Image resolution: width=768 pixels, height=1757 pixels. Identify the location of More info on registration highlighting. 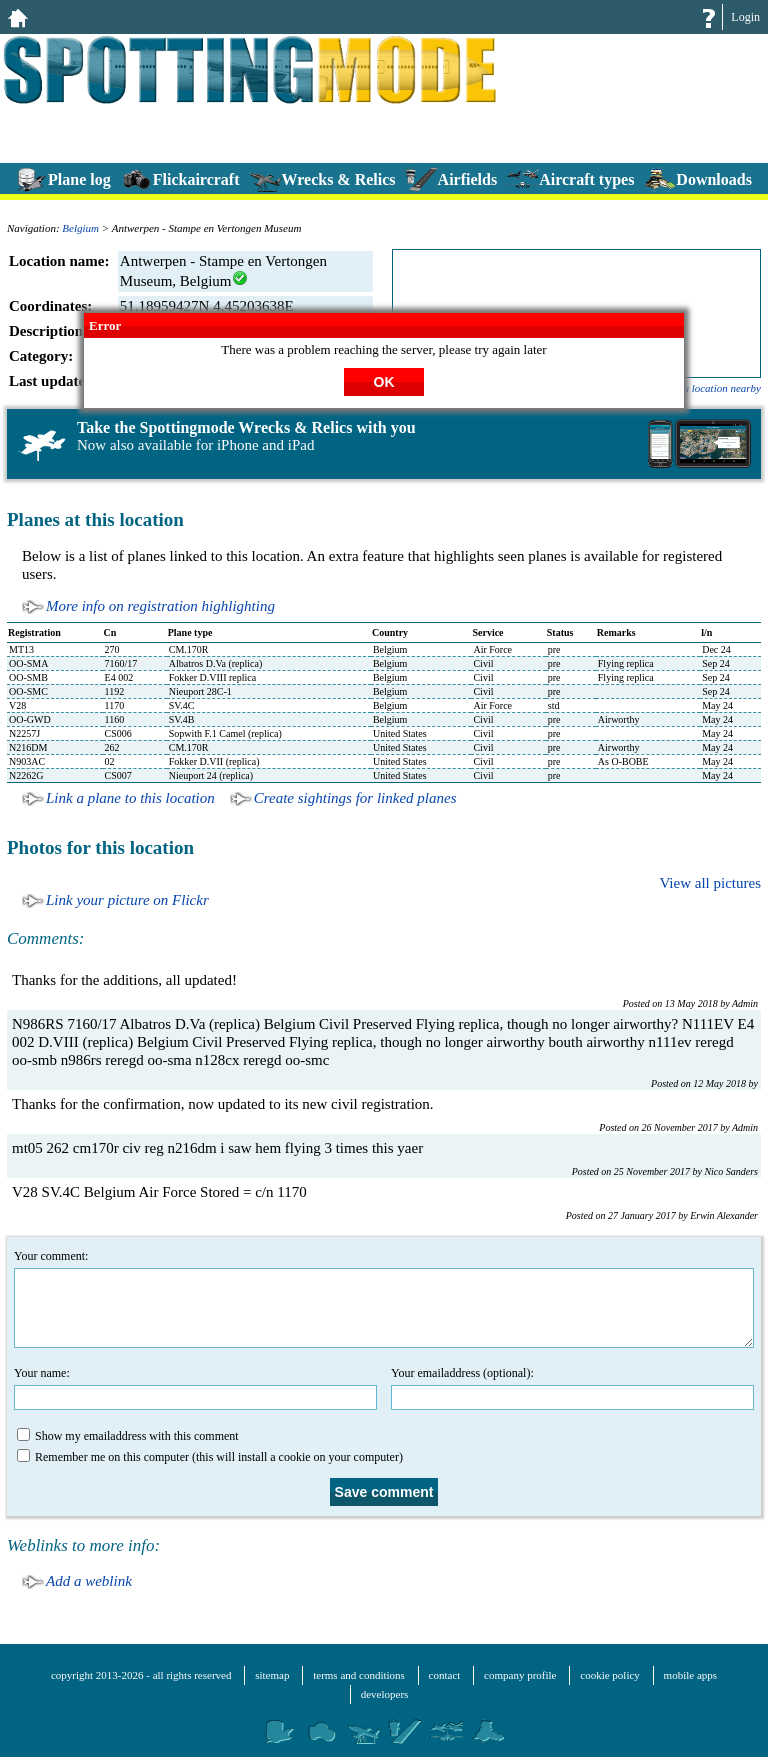
(160, 606).